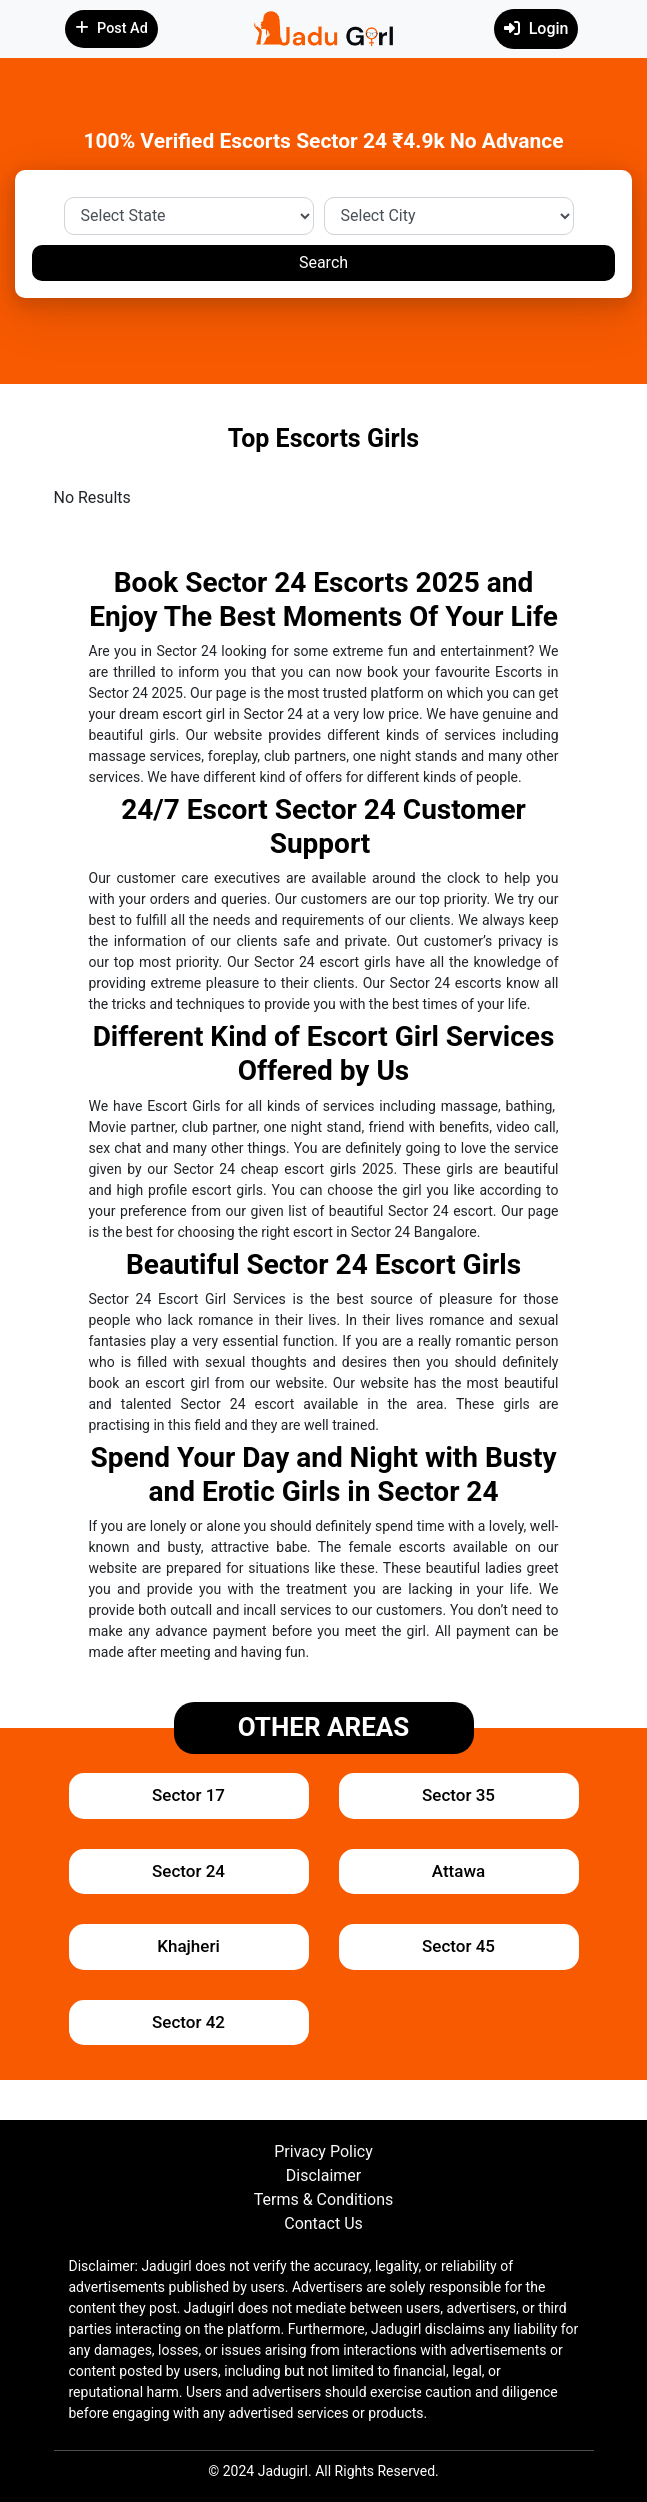  Describe the element at coordinates (458, 1871) in the screenshot. I see `Attawa [button]` at that location.